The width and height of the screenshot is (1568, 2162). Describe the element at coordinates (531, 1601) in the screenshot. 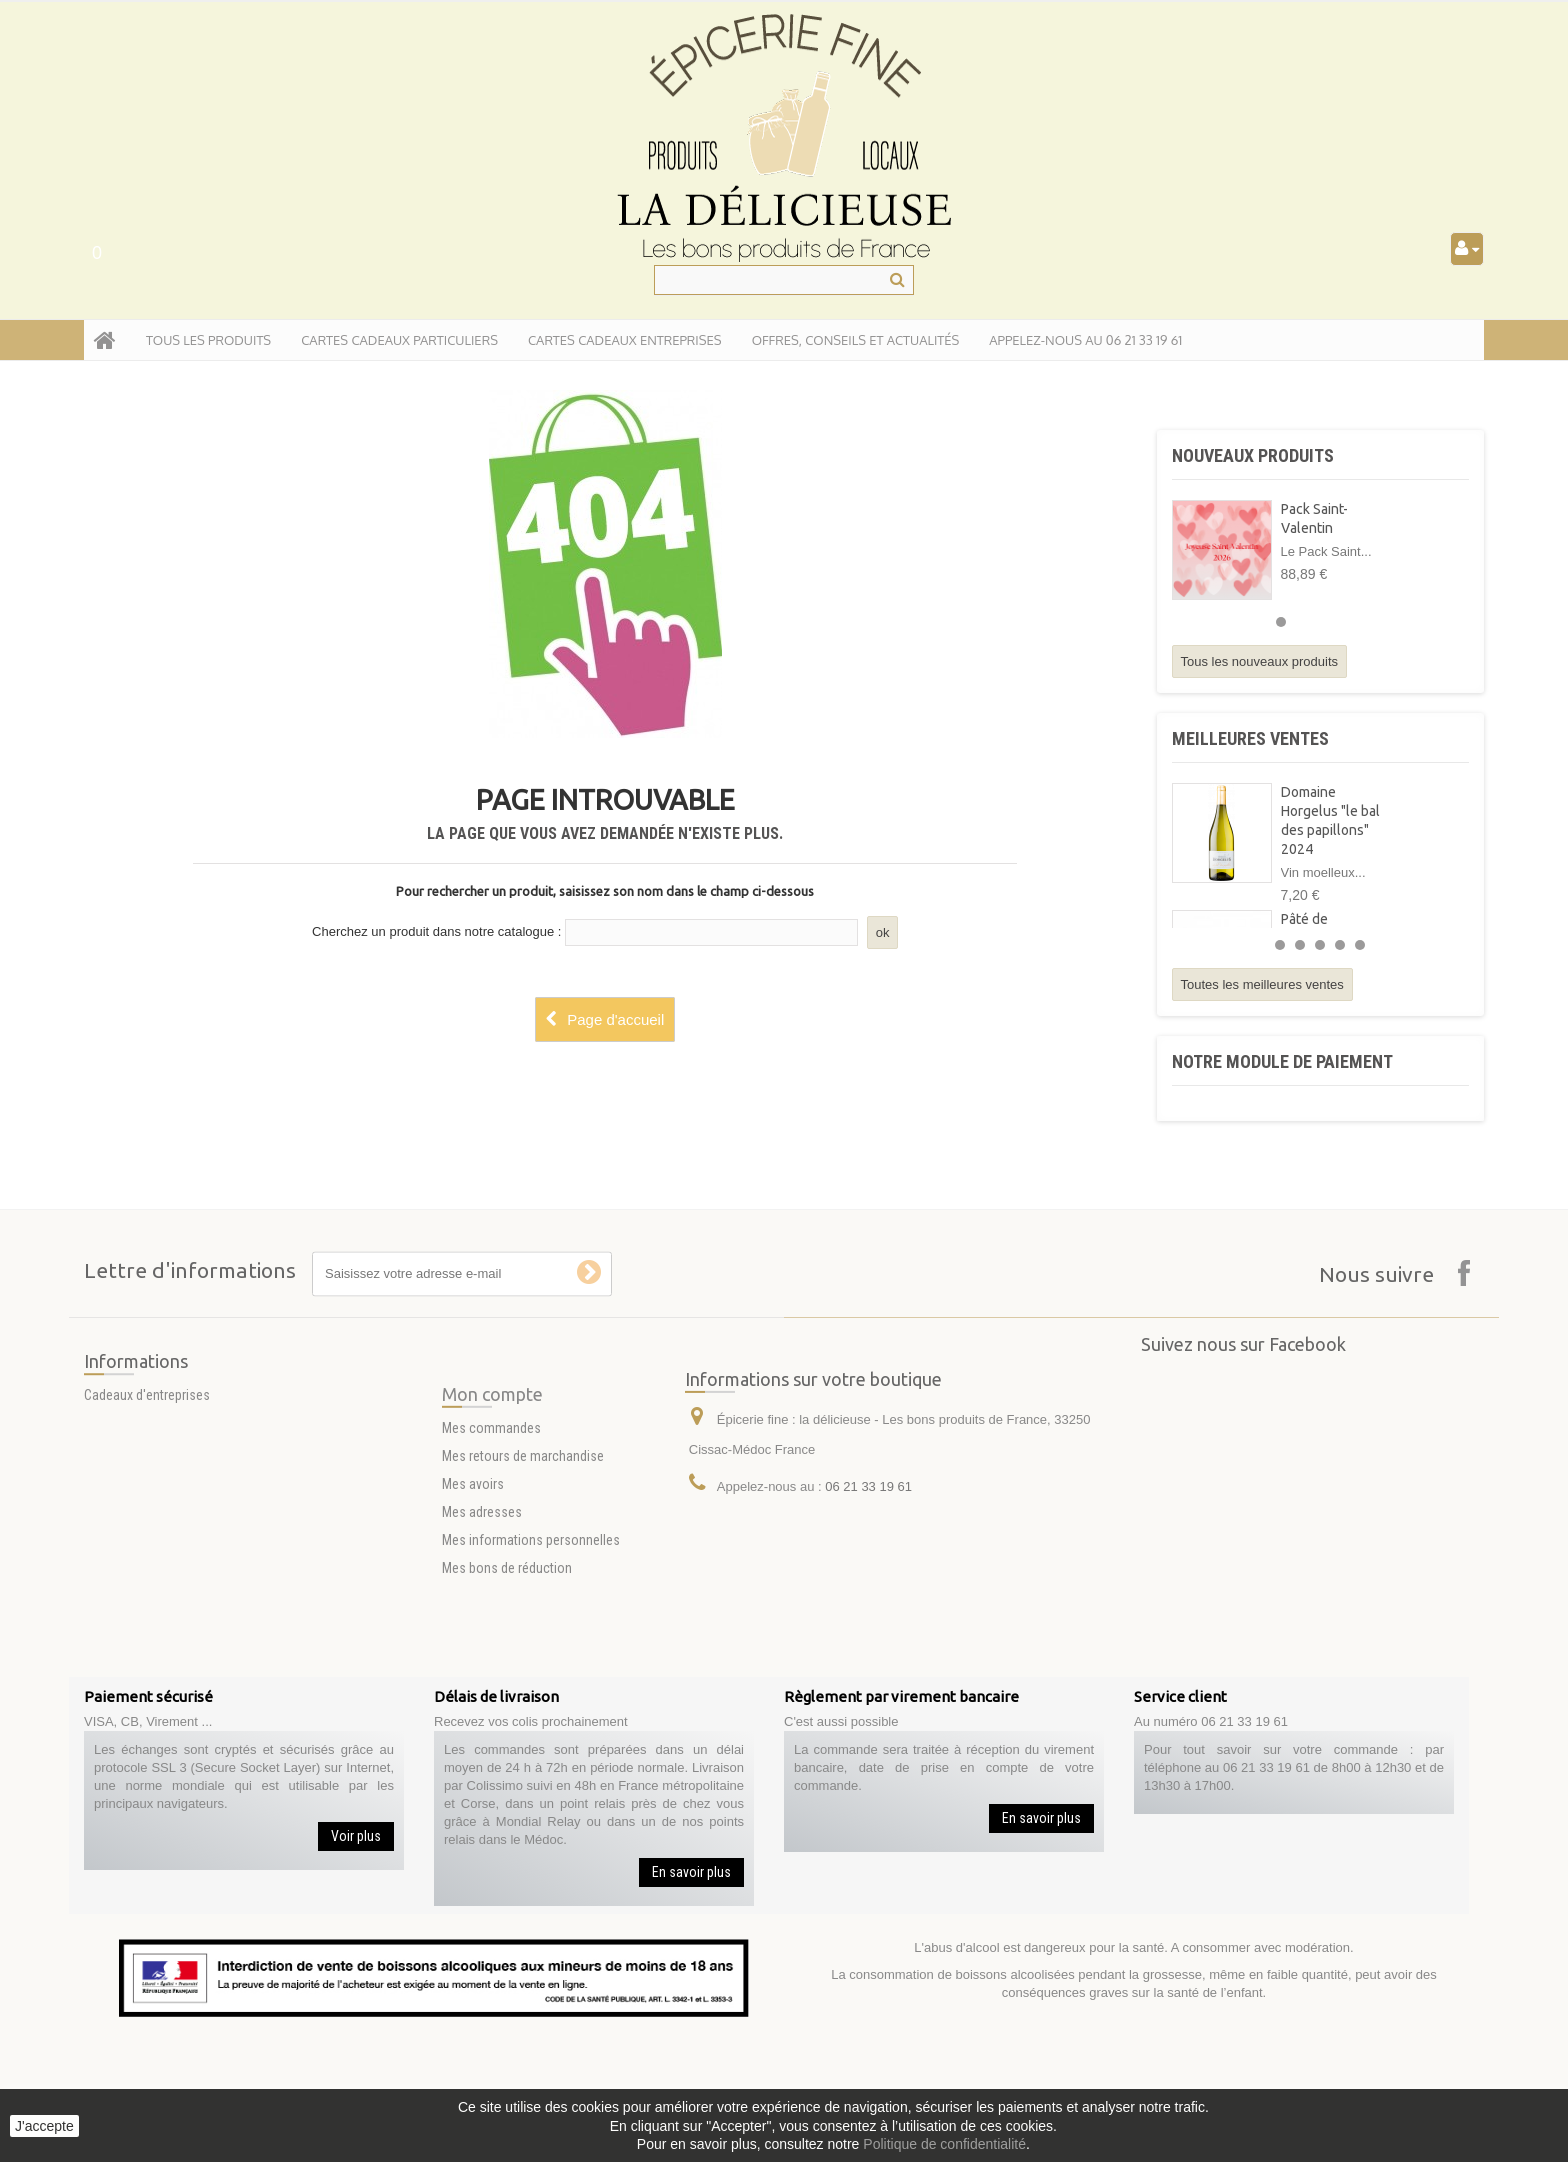

I see `Mes informations personnelles` at that location.